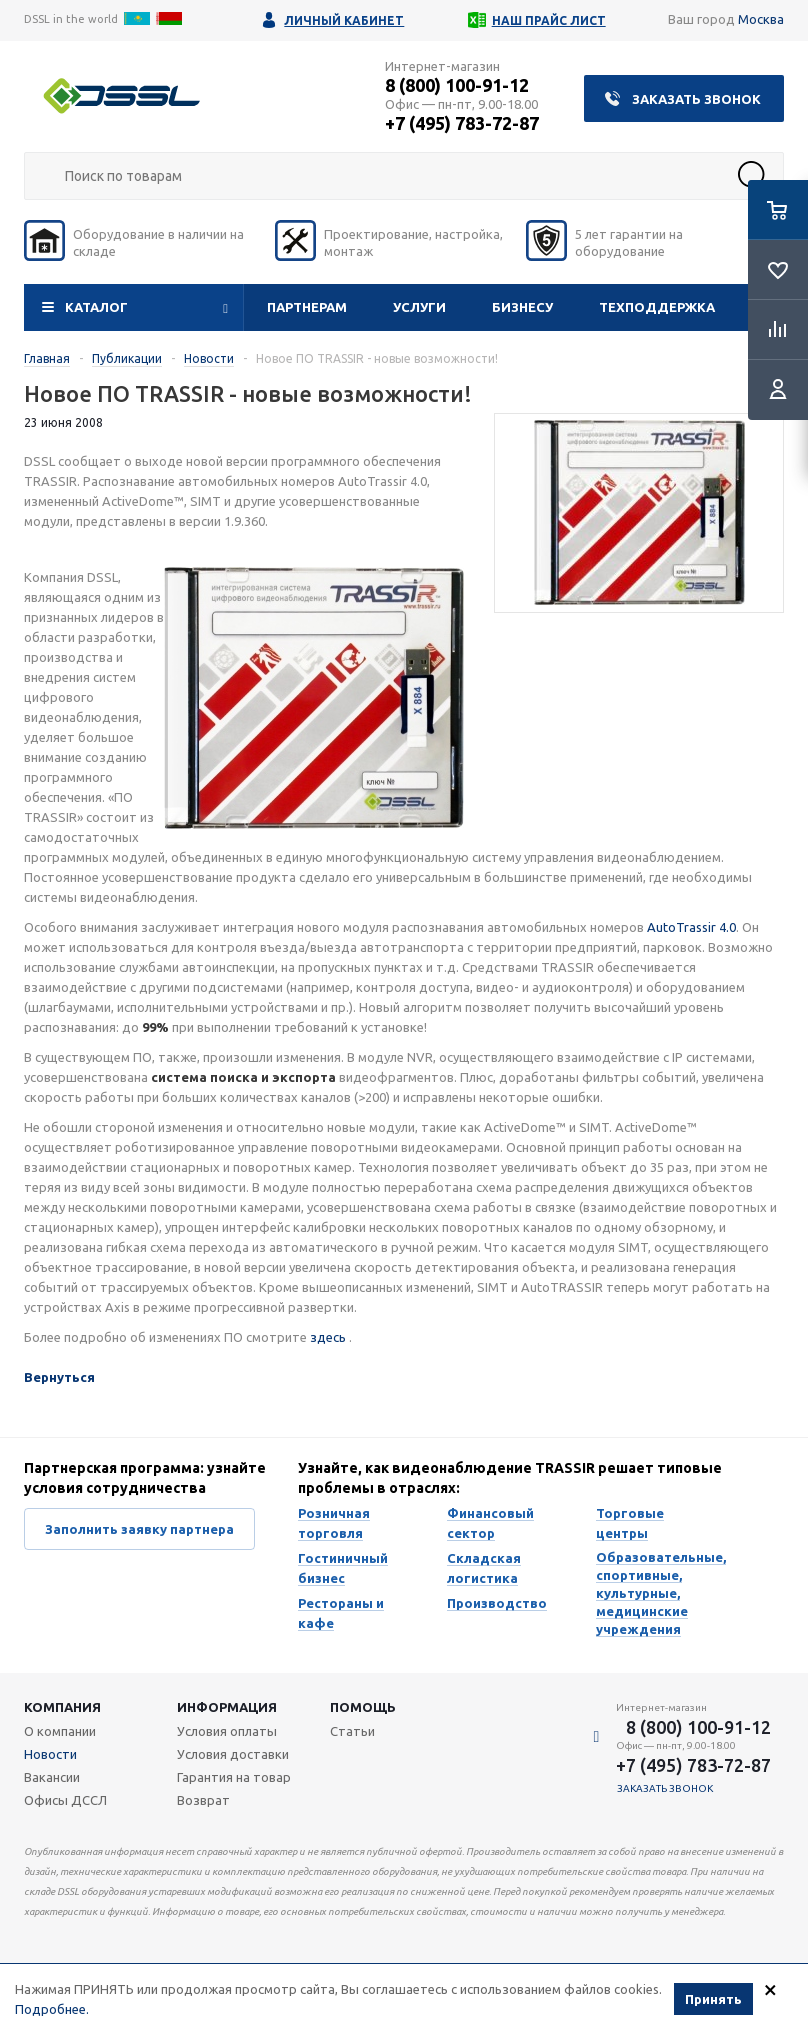 Image resolution: width=808 pixels, height=2034 pixels. Describe the element at coordinates (419, 307) in the screenshot. I see `Услуги` at that location.